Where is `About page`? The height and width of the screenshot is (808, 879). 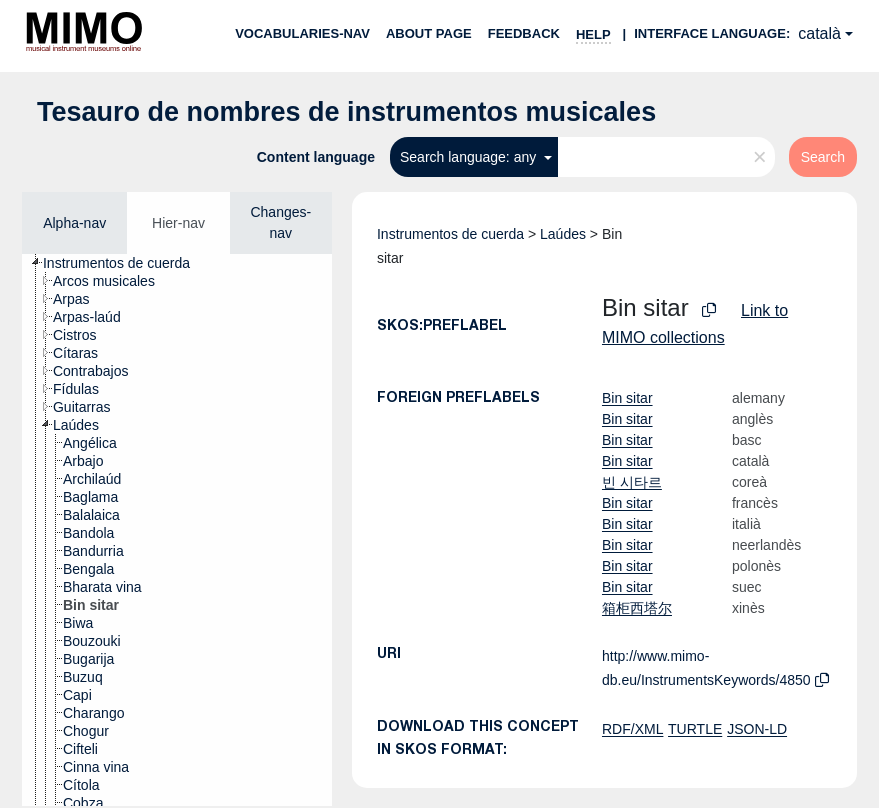 About page is located at coordinates (429, 33).